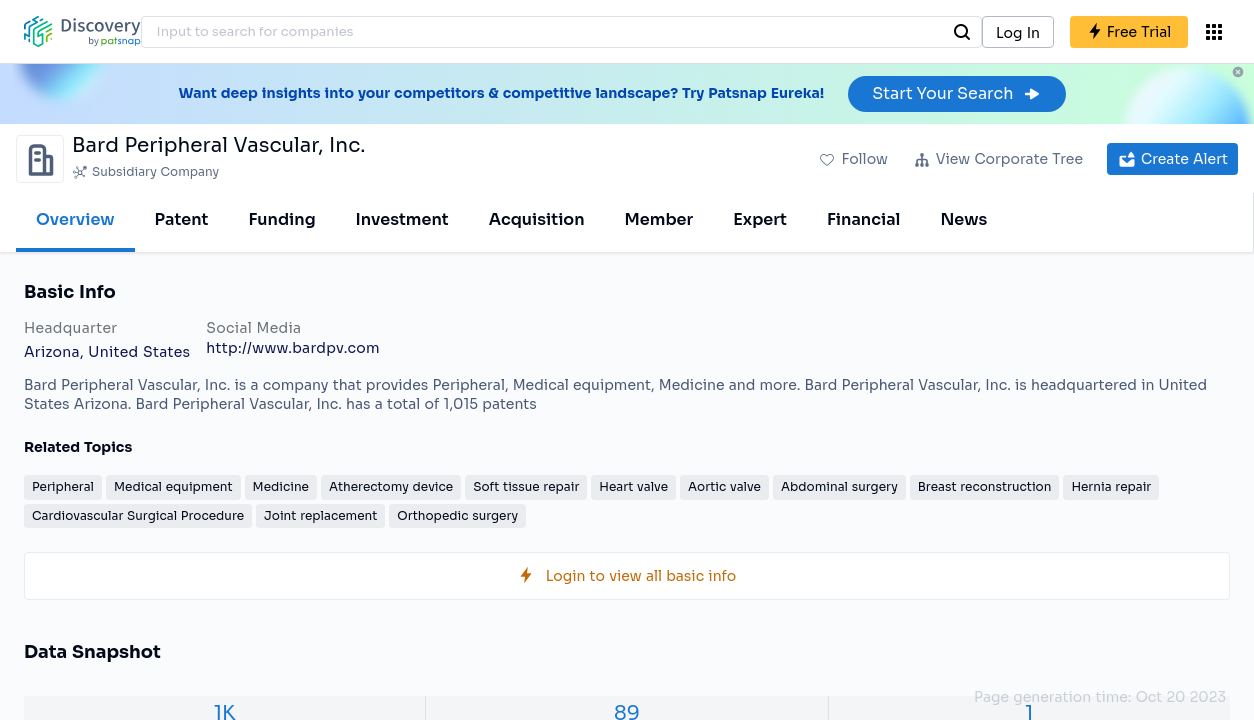 The width and height of the screenshot is (1254, 720). Describe the element at coordinates (138, 515) in the screenshot. I see `Cardiovascular Surgical Procedure` at that location.